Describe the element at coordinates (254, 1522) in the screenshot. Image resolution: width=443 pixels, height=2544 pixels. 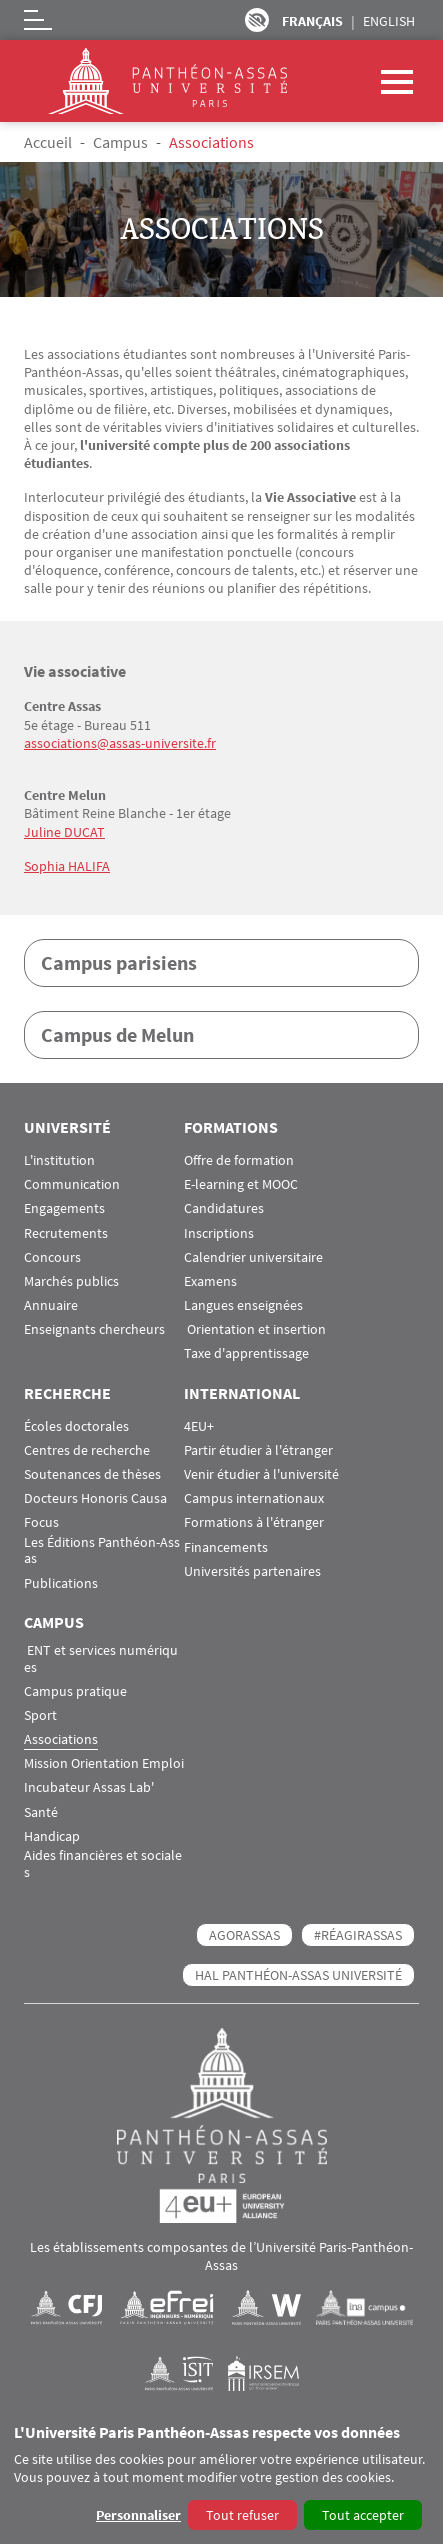
I see `Formations à l'étranger` at that location.